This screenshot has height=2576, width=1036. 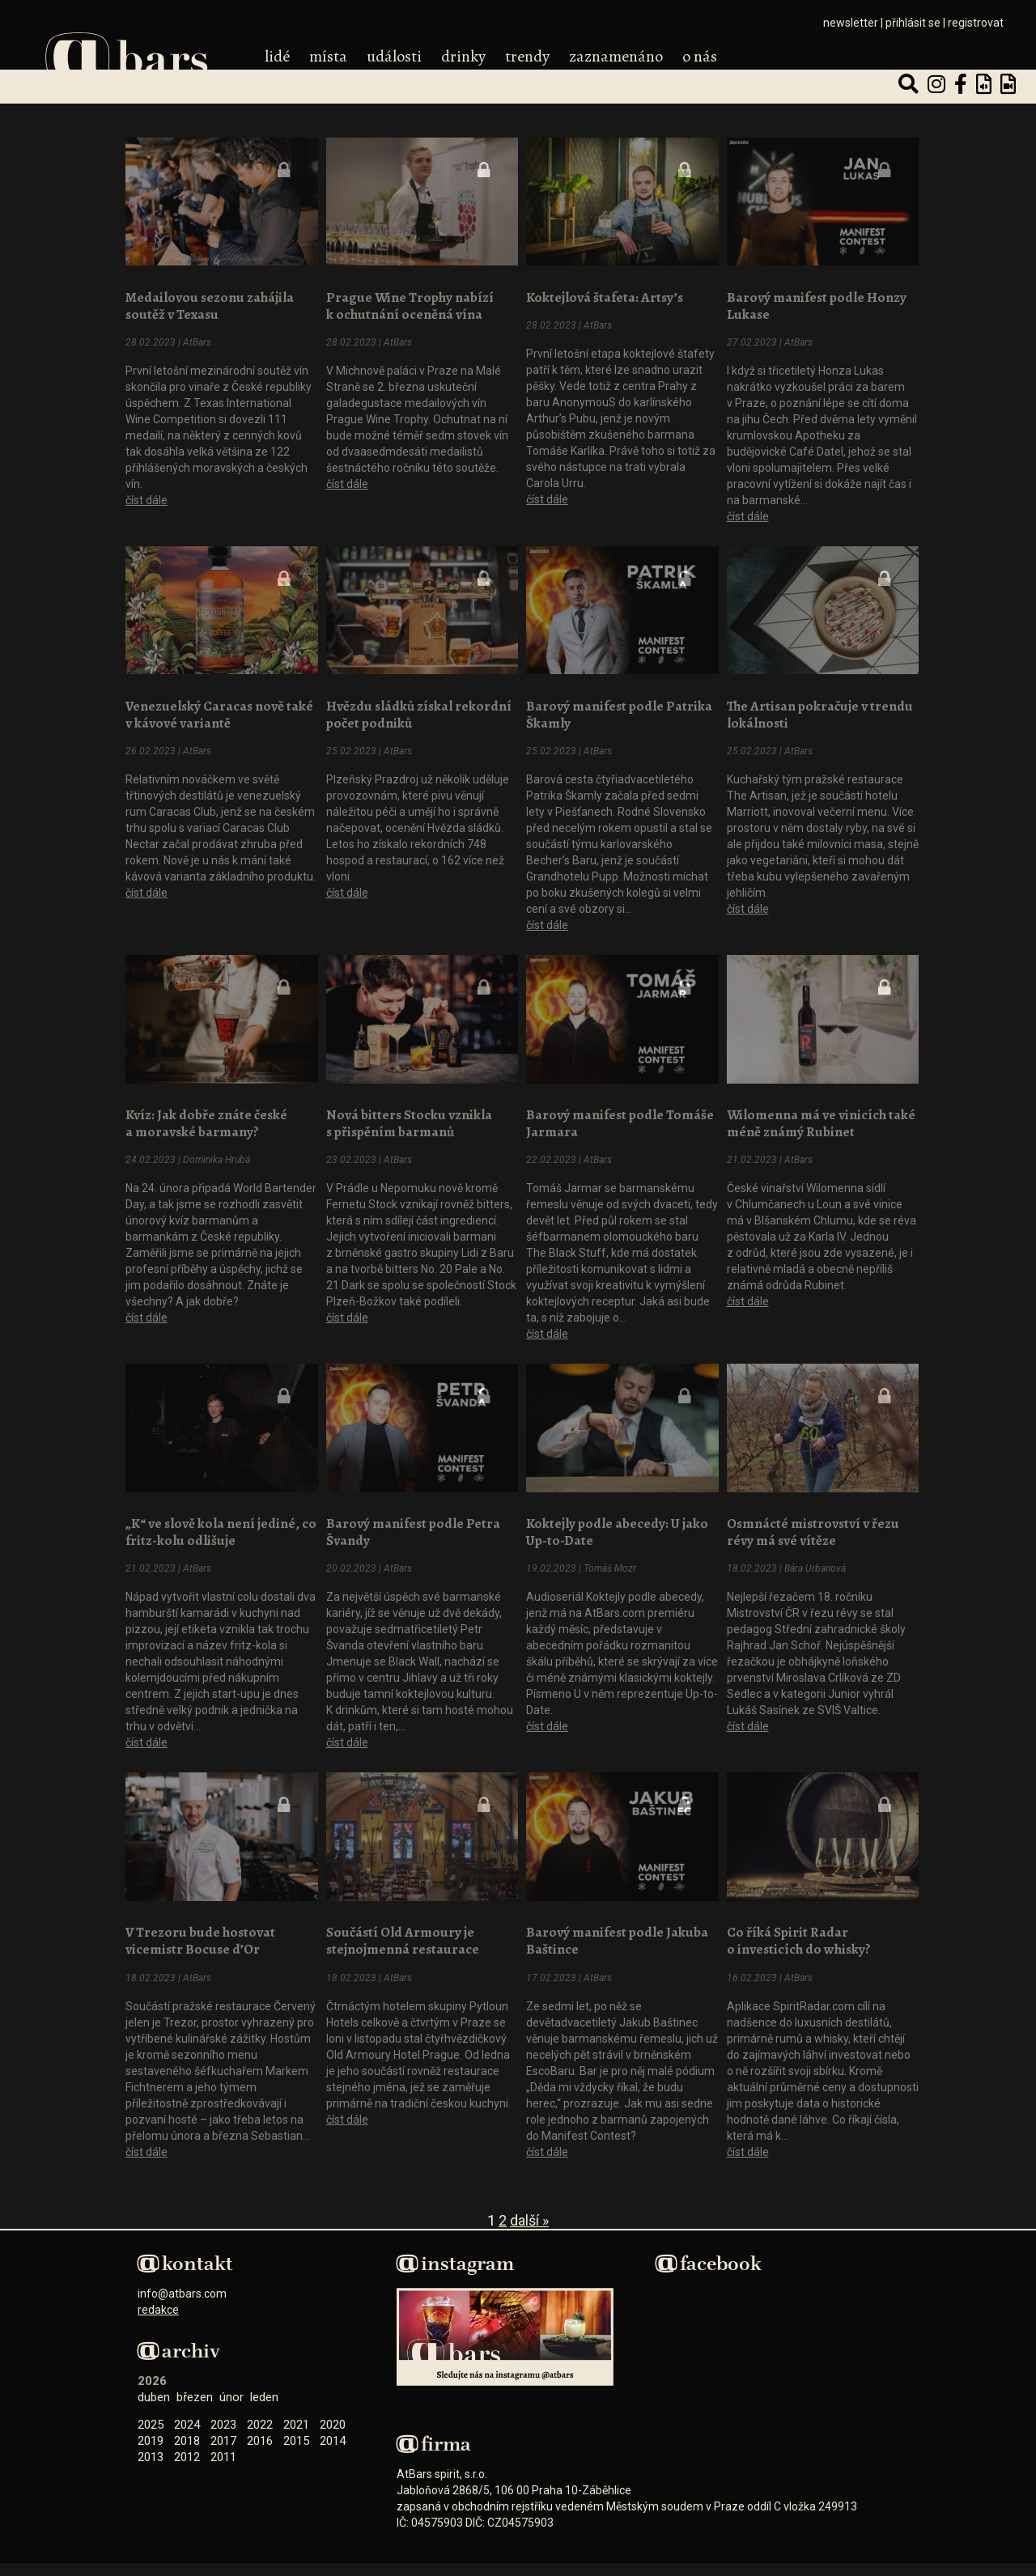 I want to click on Leden, so click(x=264, y=2389).